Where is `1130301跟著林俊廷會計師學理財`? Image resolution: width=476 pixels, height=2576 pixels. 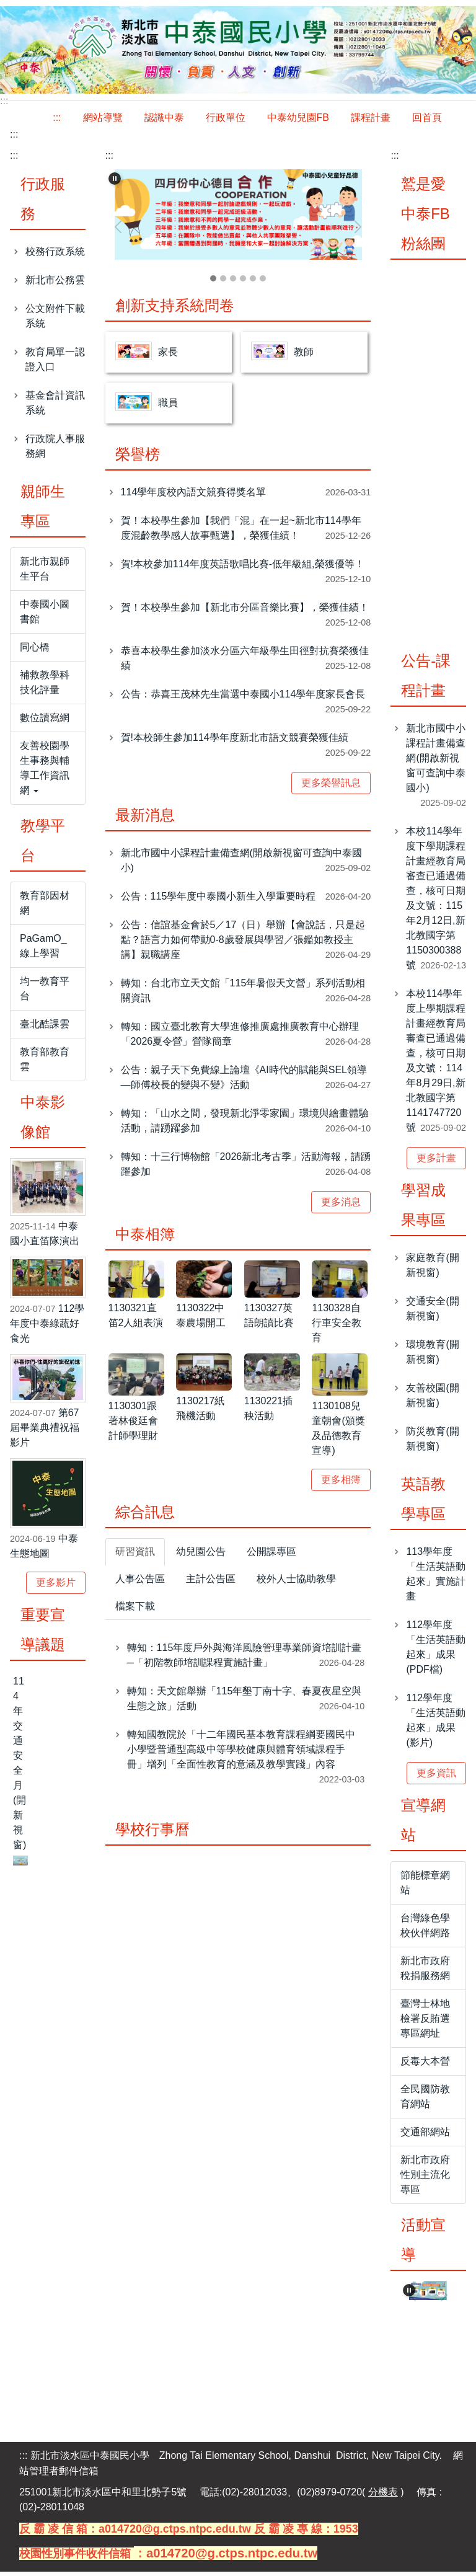 1130301跟著林俊廷會計師學理財 is located at coordinates (133, 1424).